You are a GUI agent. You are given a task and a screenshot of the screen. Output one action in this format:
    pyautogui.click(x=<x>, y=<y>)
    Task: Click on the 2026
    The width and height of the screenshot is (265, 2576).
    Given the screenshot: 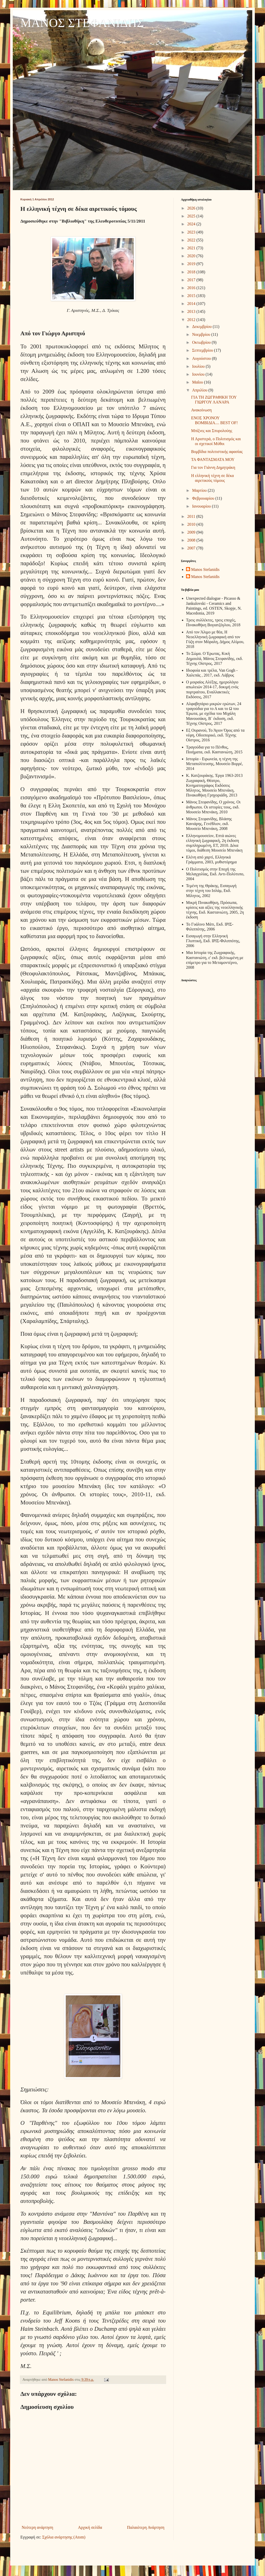 What is the action you would take?
    pyautogui.click(x=191, y=208)
    